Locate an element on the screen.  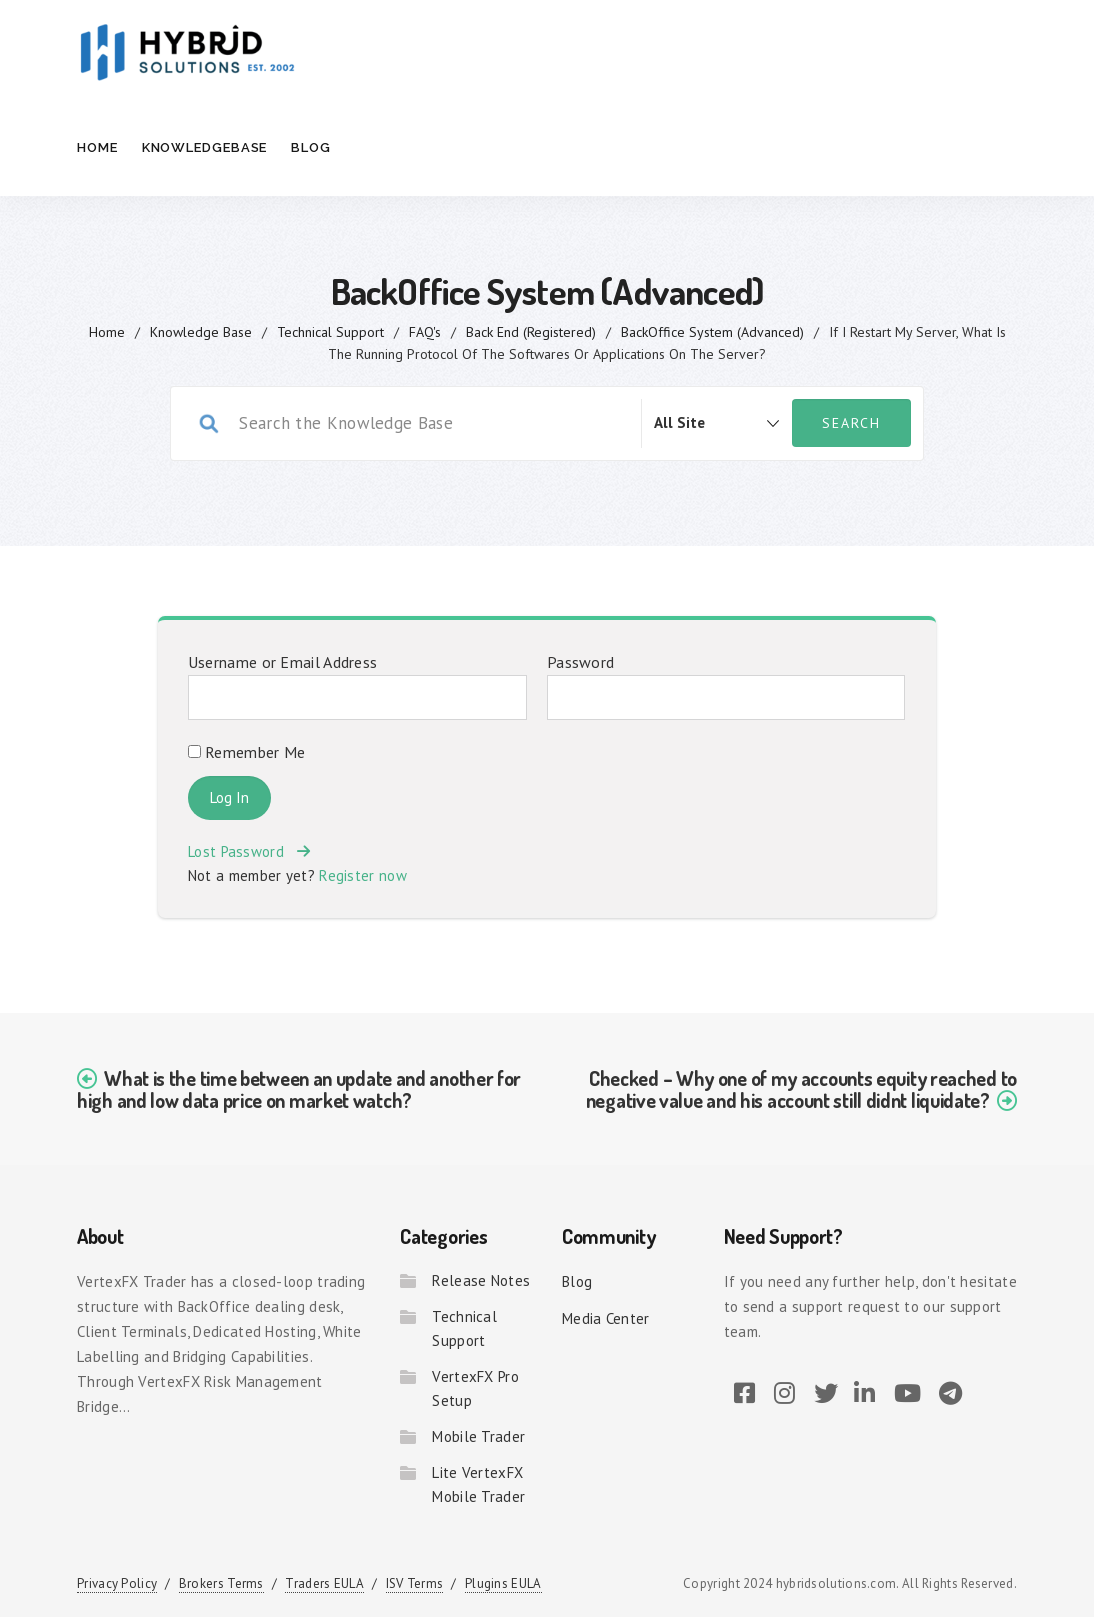
Password is located at coordinates (580, 662).